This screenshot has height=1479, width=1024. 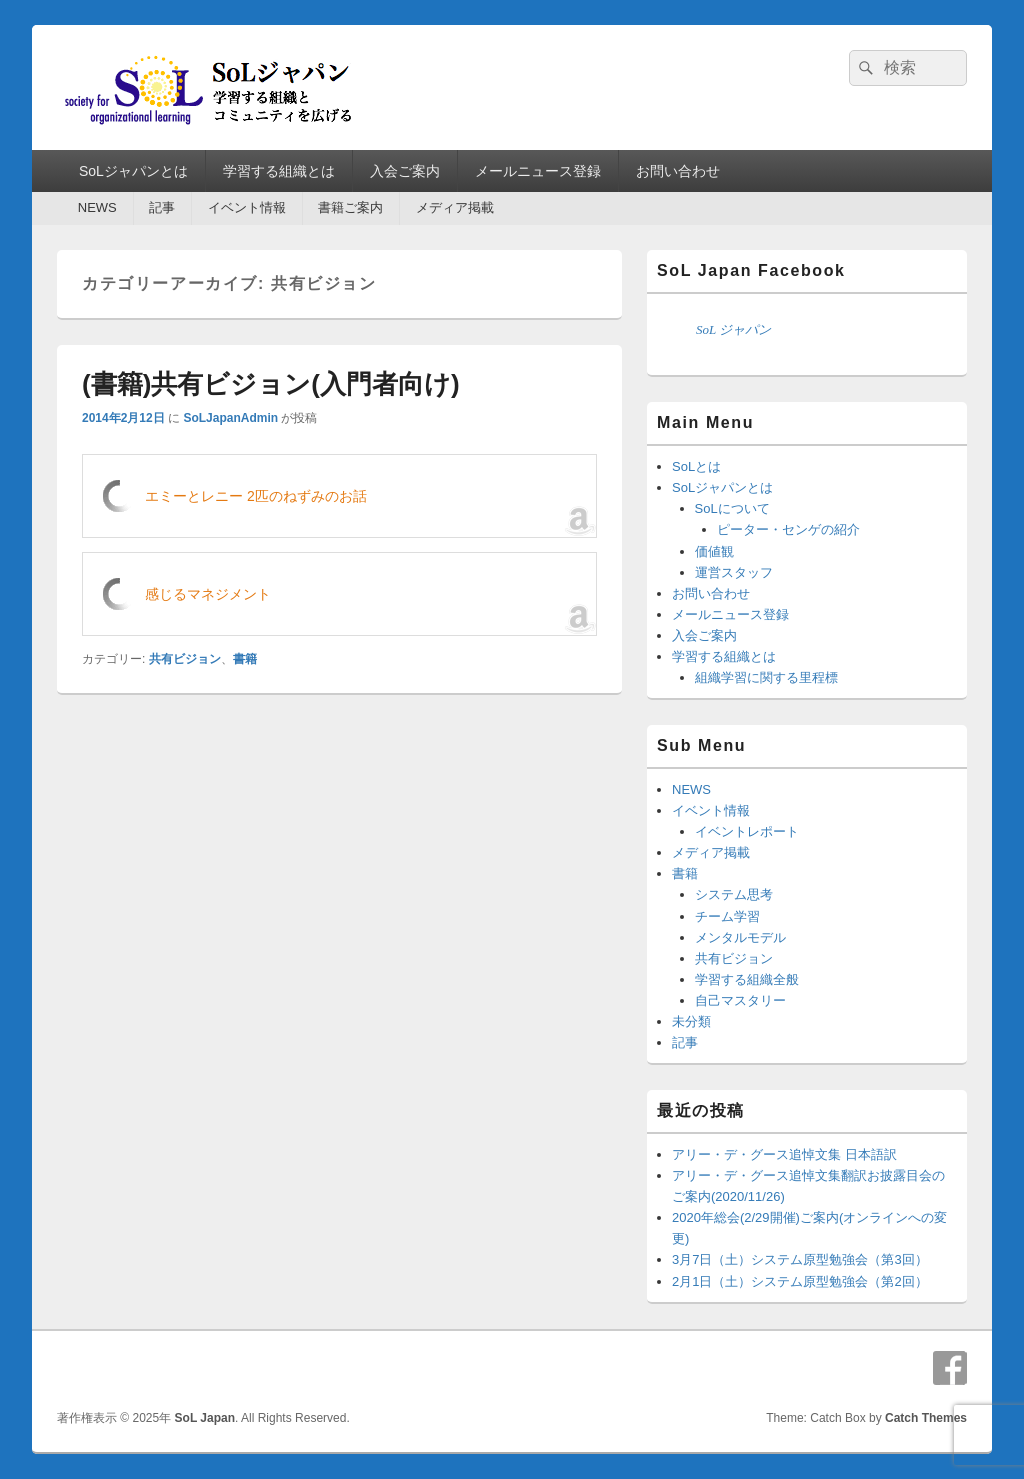 What do you see at coordinates (256, 496) in the screenshot?
I see `エミーとレニー 2匹のねずみのお話` at bounding box center [256, 496].